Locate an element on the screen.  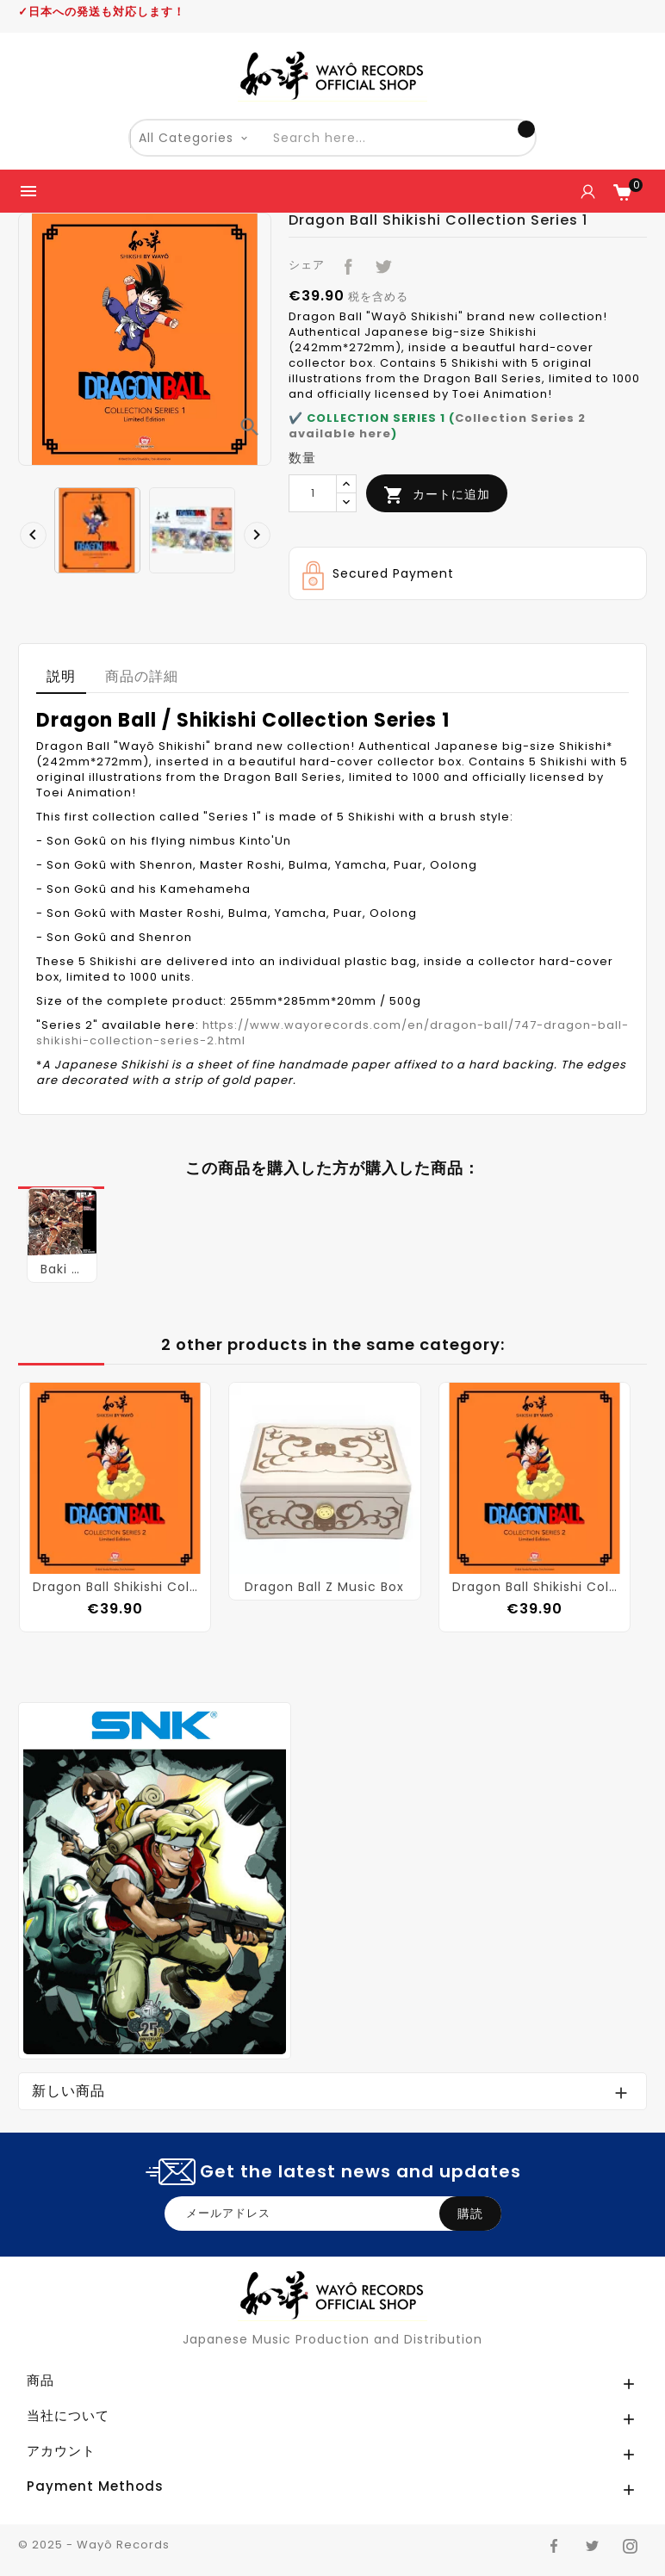
© 2025 - Wayô Records is located at coordinates (94, 2544).